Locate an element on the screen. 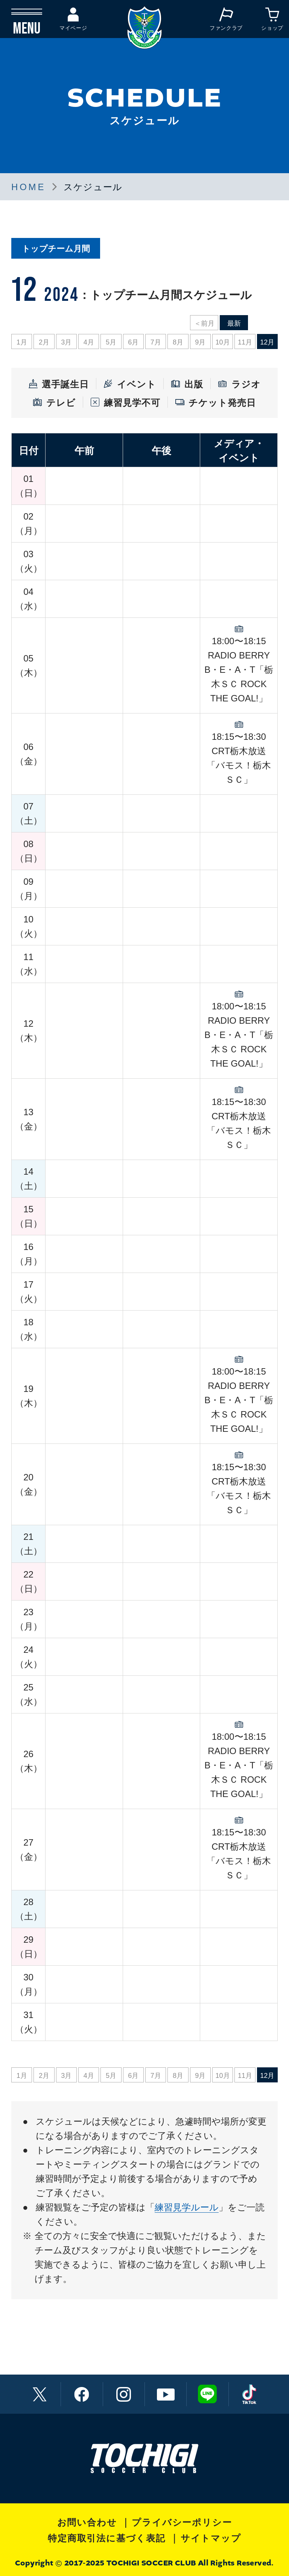 The width and height of the screenshot is (289, 2576). 9月 is located at coordinates (200, 342).